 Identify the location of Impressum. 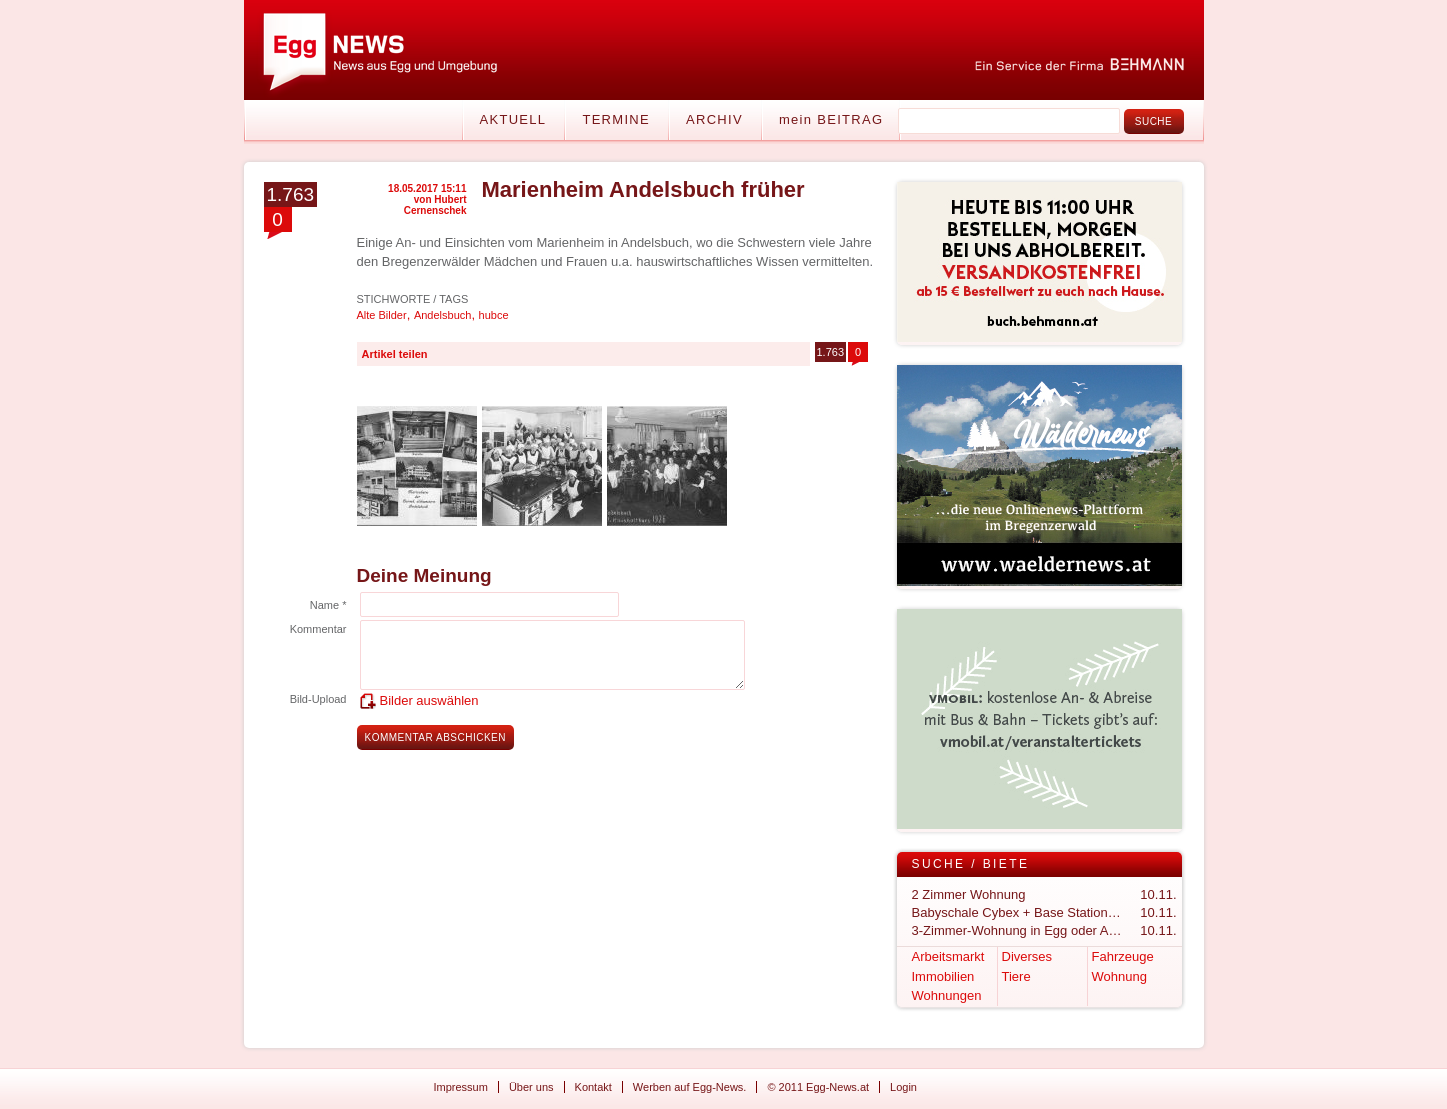
(461, 1087).